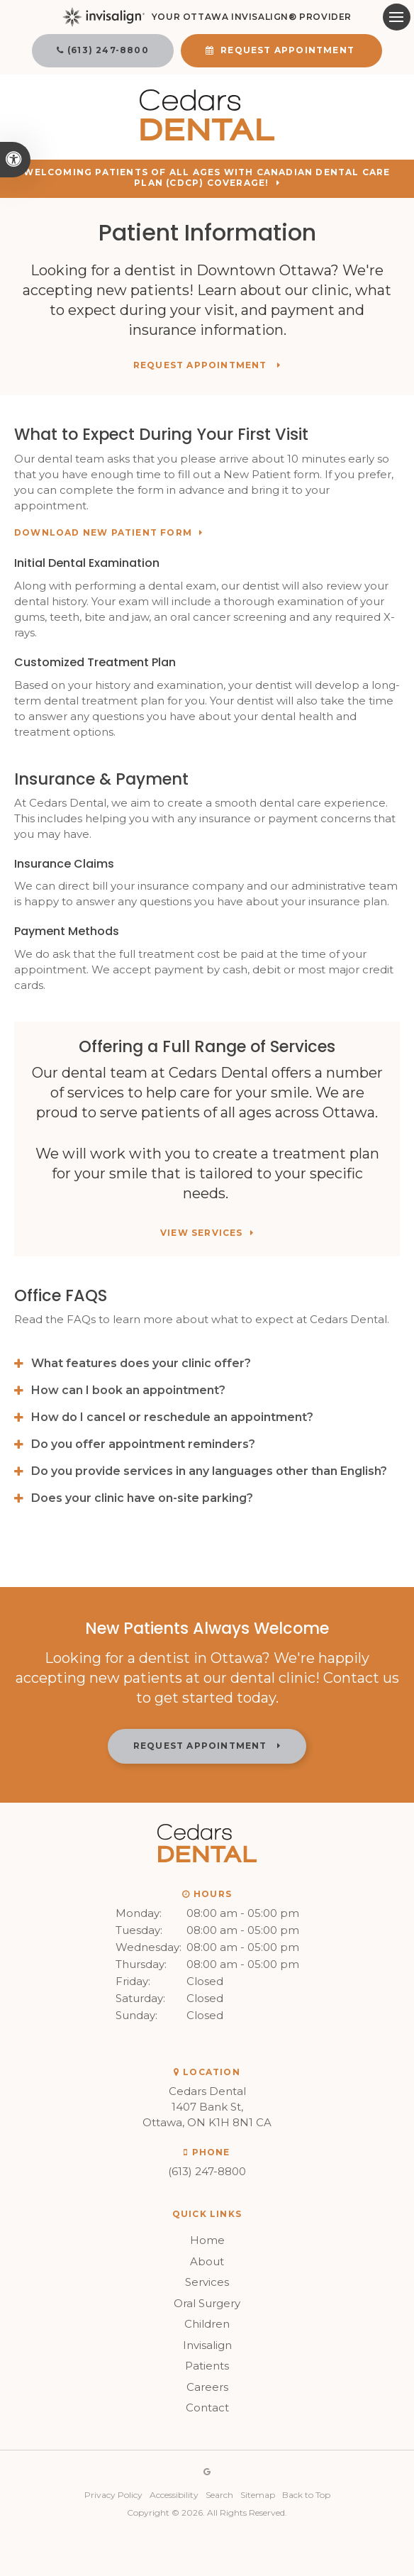  What do you see at coordinates (207, 2261) in the screenshot?
I see `About` at bounding box center [207, 2261].